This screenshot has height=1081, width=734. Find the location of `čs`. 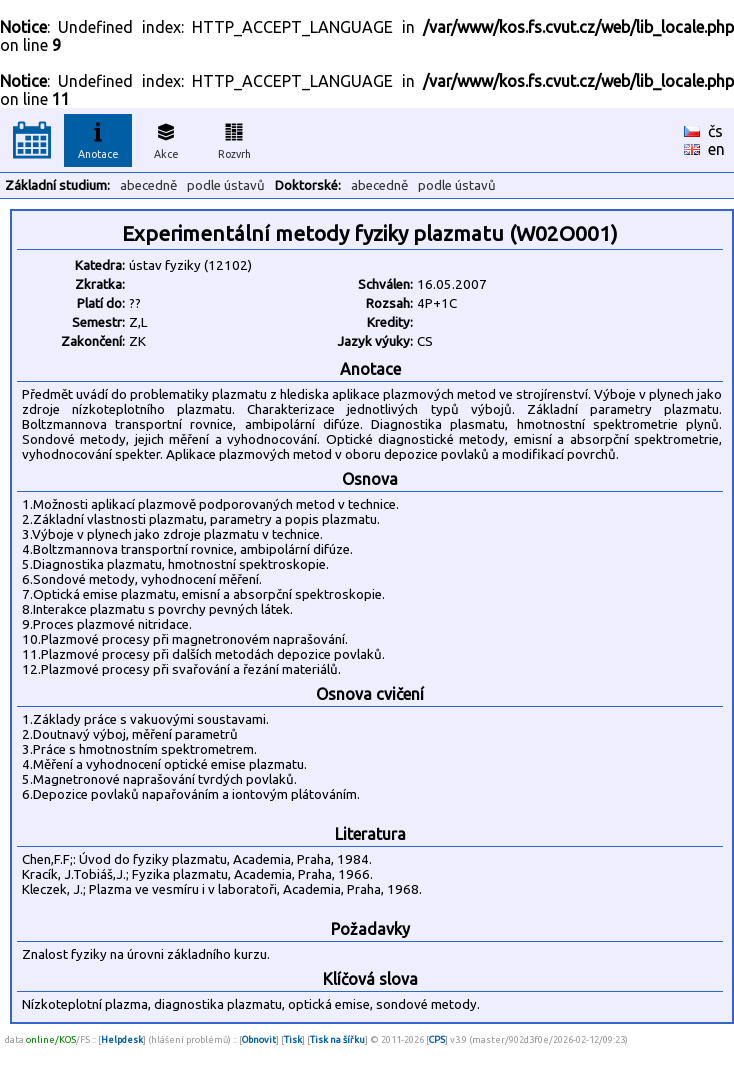

čs is located at coordinates (715, 131).